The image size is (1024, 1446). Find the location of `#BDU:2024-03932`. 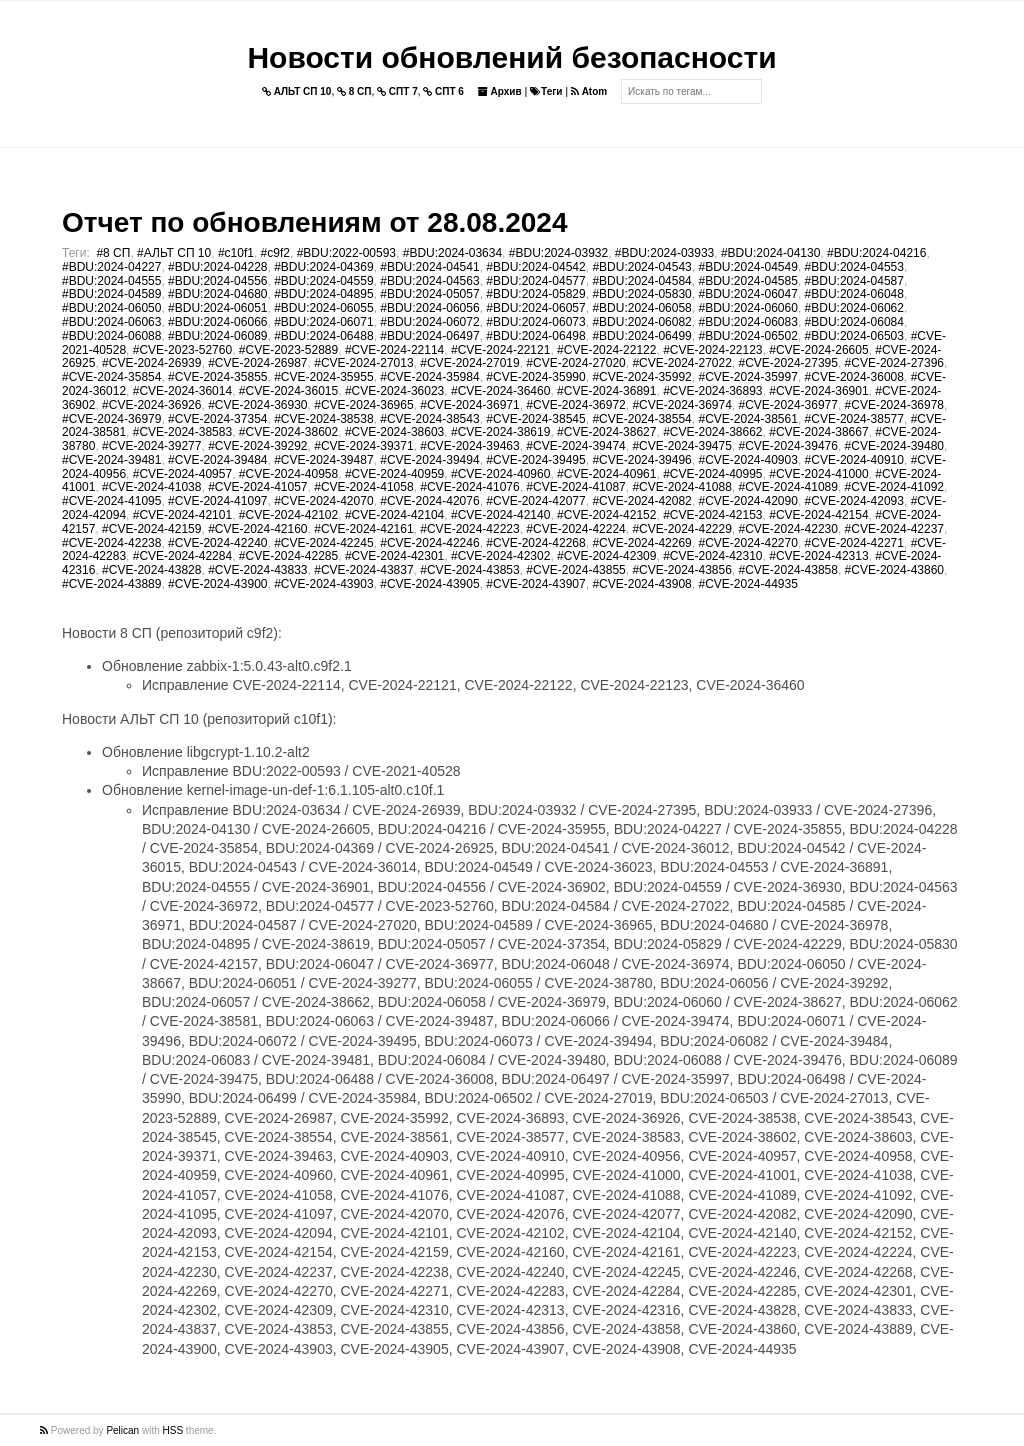

#BDU:2024-03932 is located at coordinates (558, 253).